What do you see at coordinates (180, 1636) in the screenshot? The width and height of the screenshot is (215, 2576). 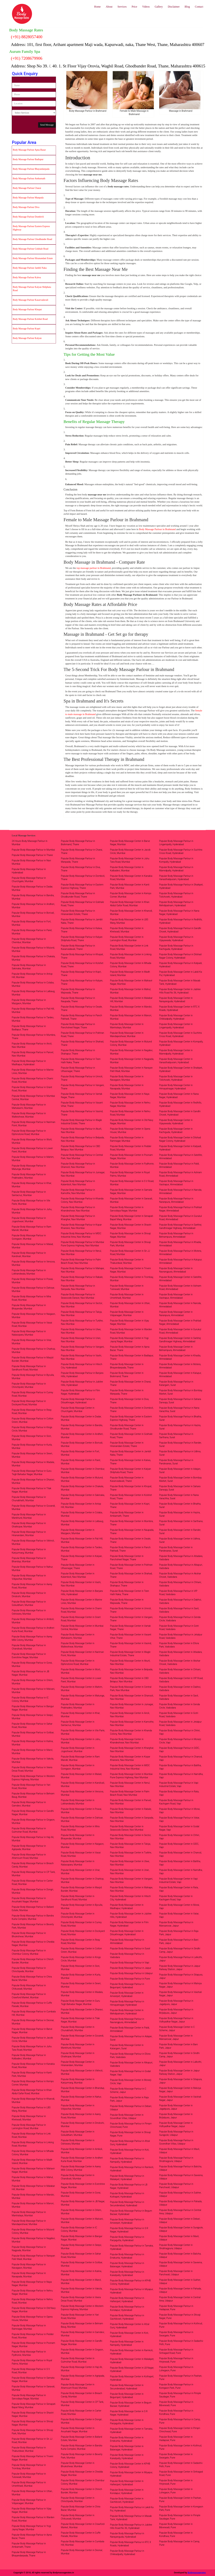 I see `Popular Body Massage Parlour in Jetalpur Road, Vadodara` at bounding box center [180, 1636].